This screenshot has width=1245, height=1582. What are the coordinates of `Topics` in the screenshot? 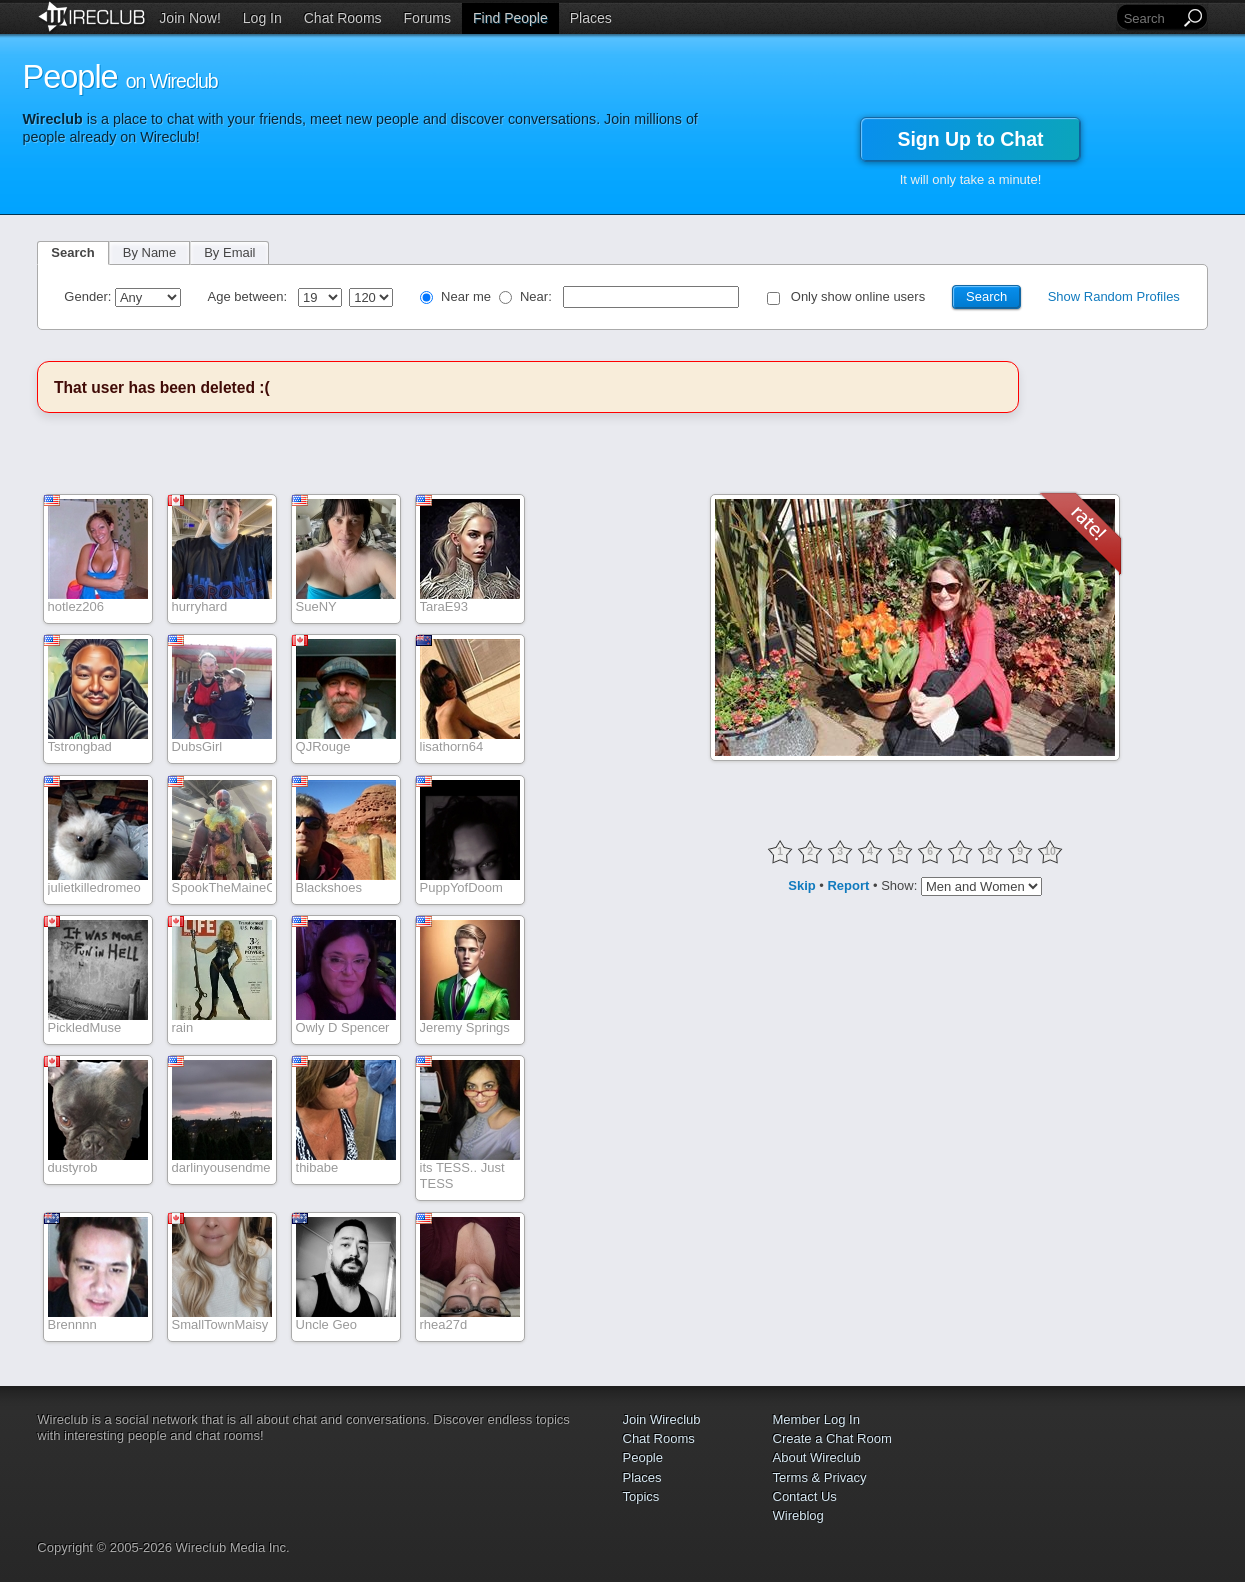 It's located at (641, 1496).